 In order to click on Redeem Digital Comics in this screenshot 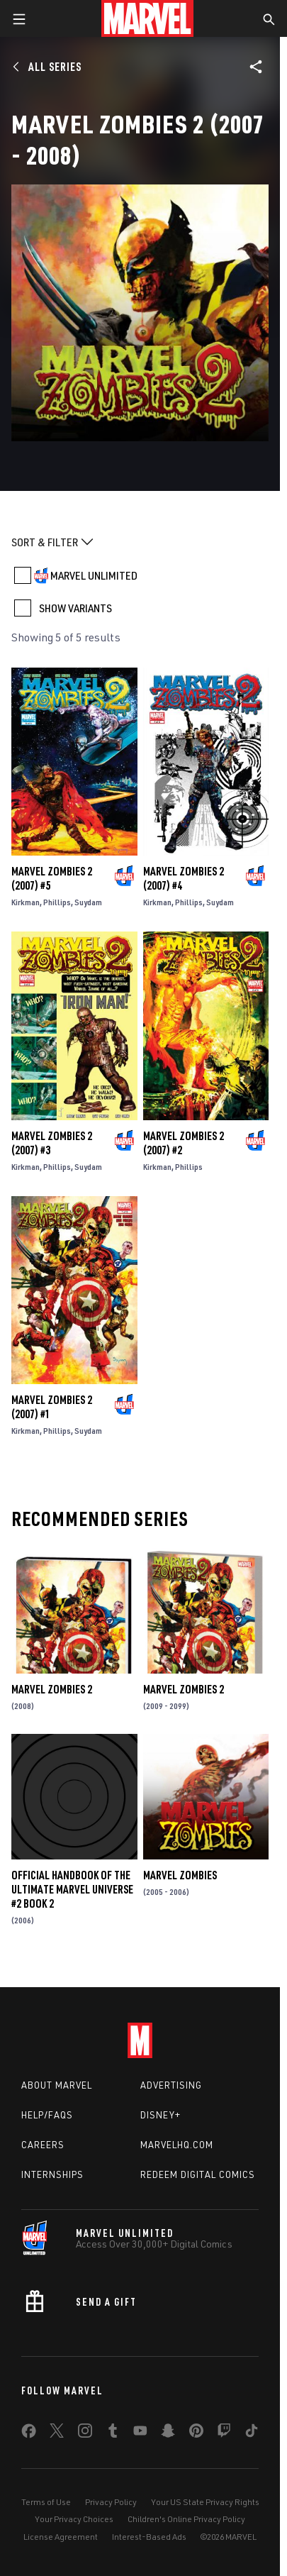, I will do `click(197, 2174)`.